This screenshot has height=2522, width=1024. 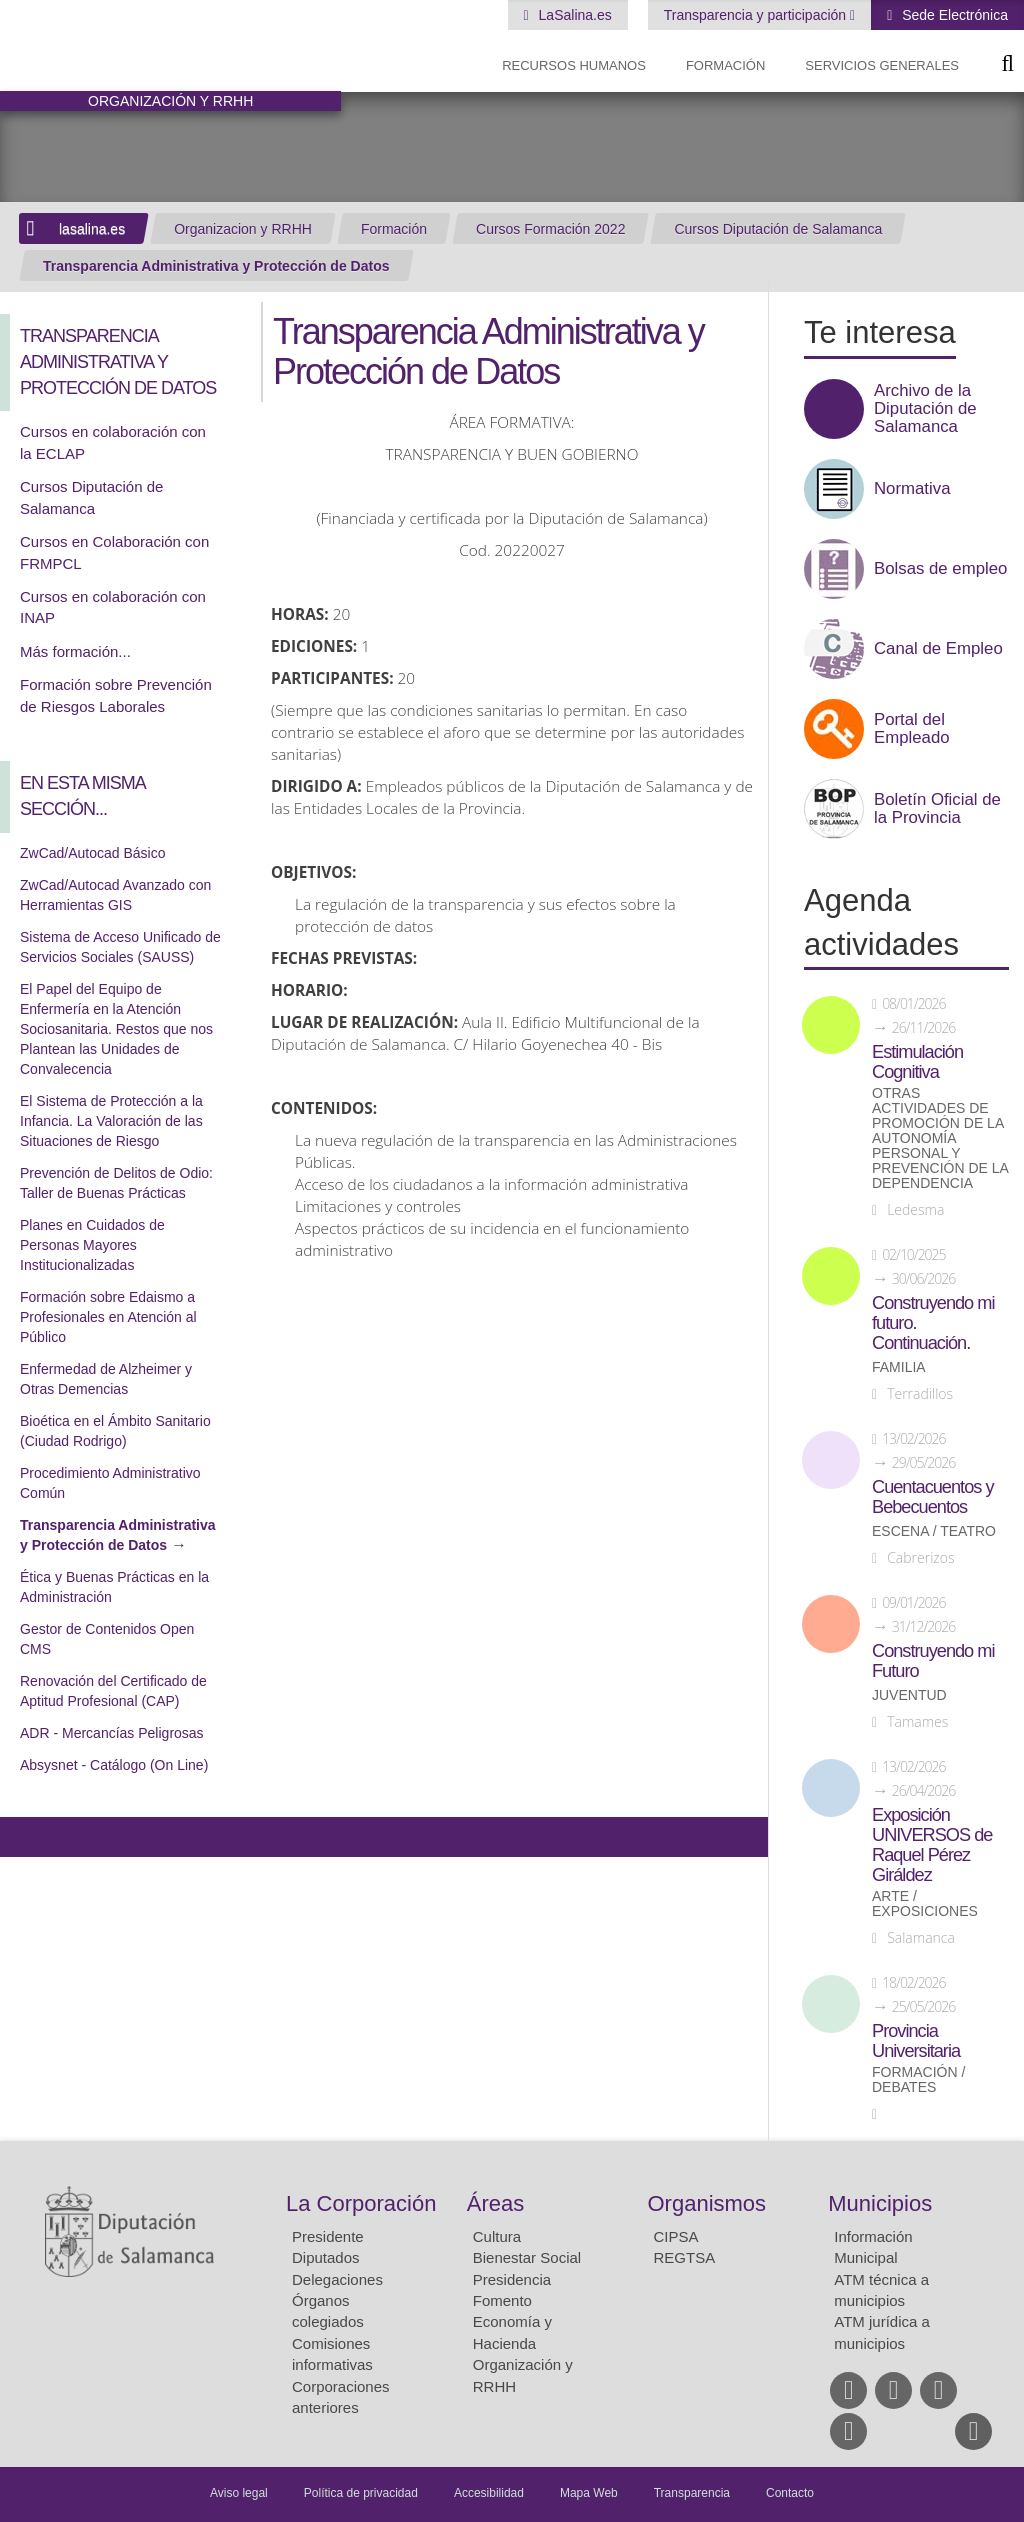 I want to click on Áreas, so click(x=495, y=2203).